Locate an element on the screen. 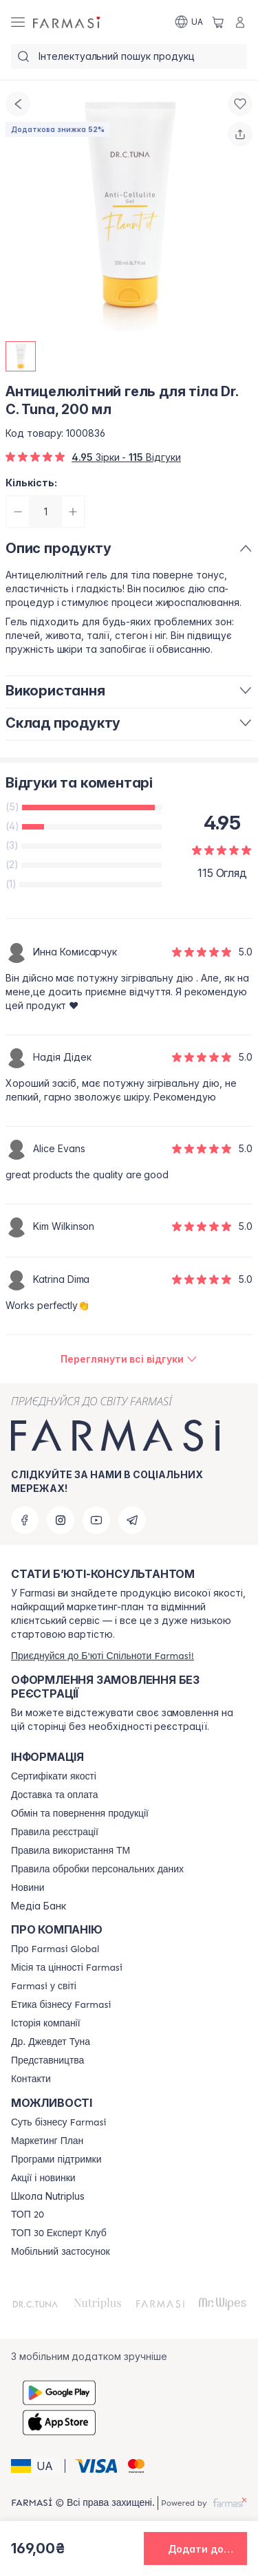 The height and width of the screenshot is (2576, 258). [/farmasi/content/ethics] is located at coordinates (61, 2005).